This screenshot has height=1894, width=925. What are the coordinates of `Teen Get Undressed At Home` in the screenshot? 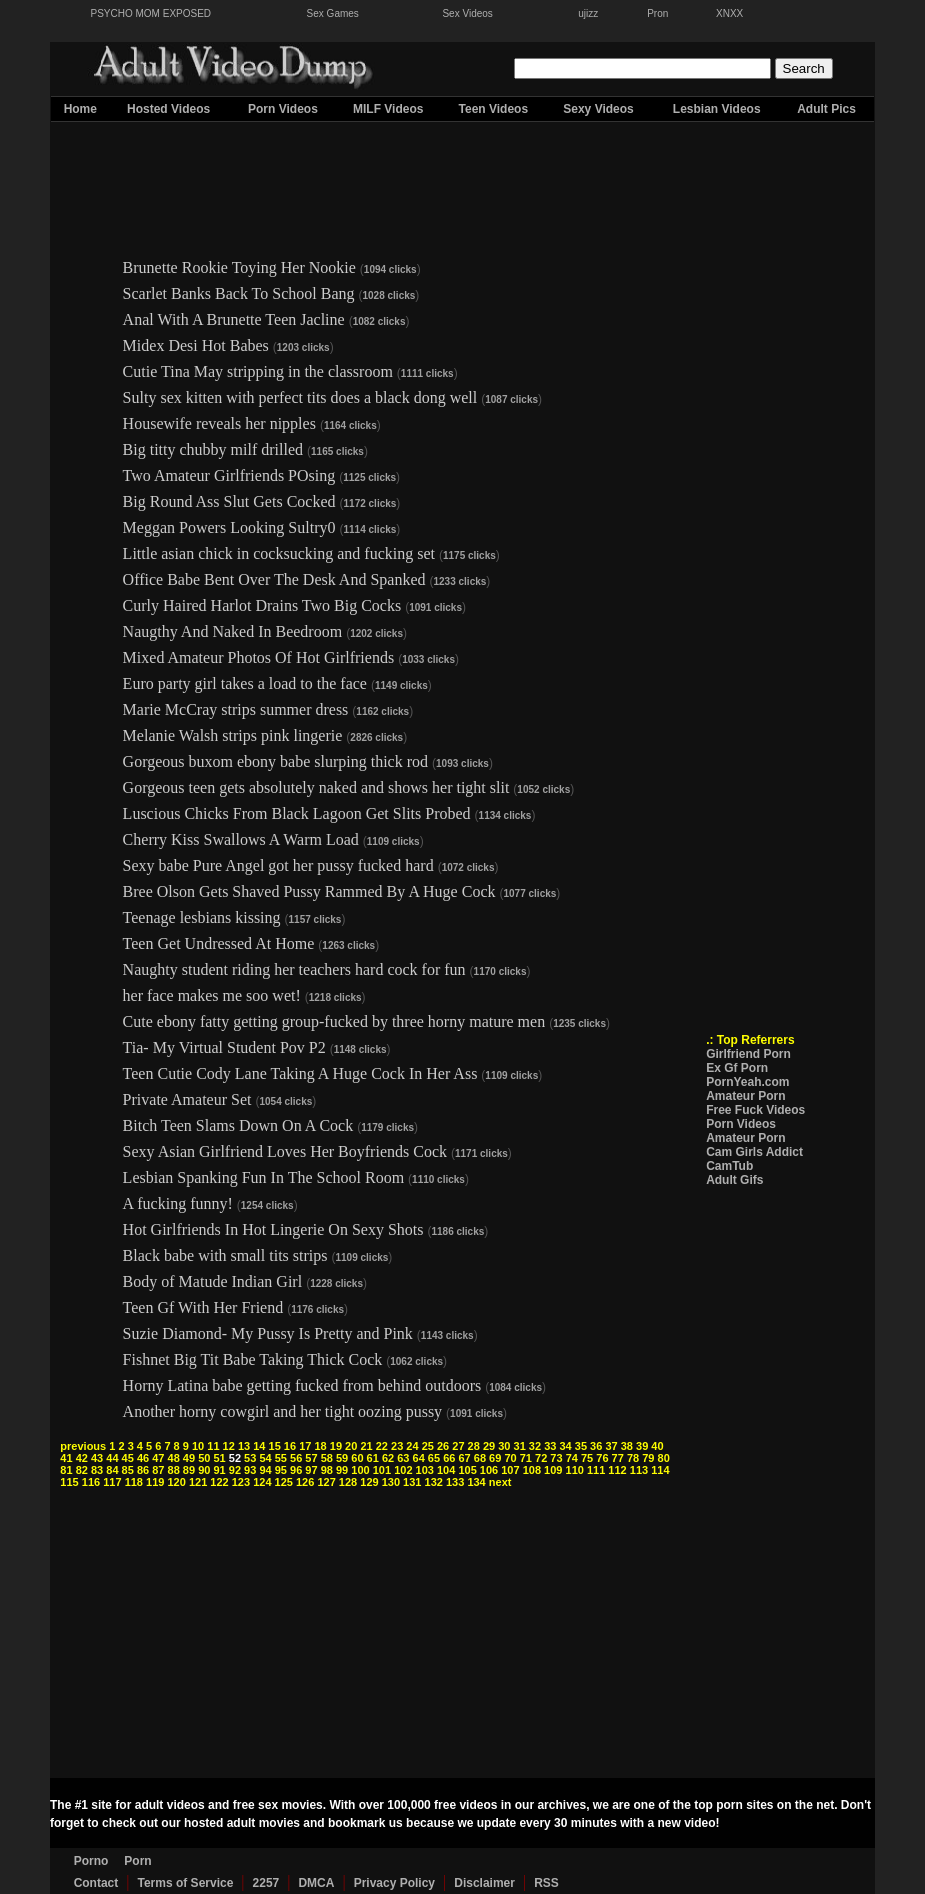 It's located at (219, 943).